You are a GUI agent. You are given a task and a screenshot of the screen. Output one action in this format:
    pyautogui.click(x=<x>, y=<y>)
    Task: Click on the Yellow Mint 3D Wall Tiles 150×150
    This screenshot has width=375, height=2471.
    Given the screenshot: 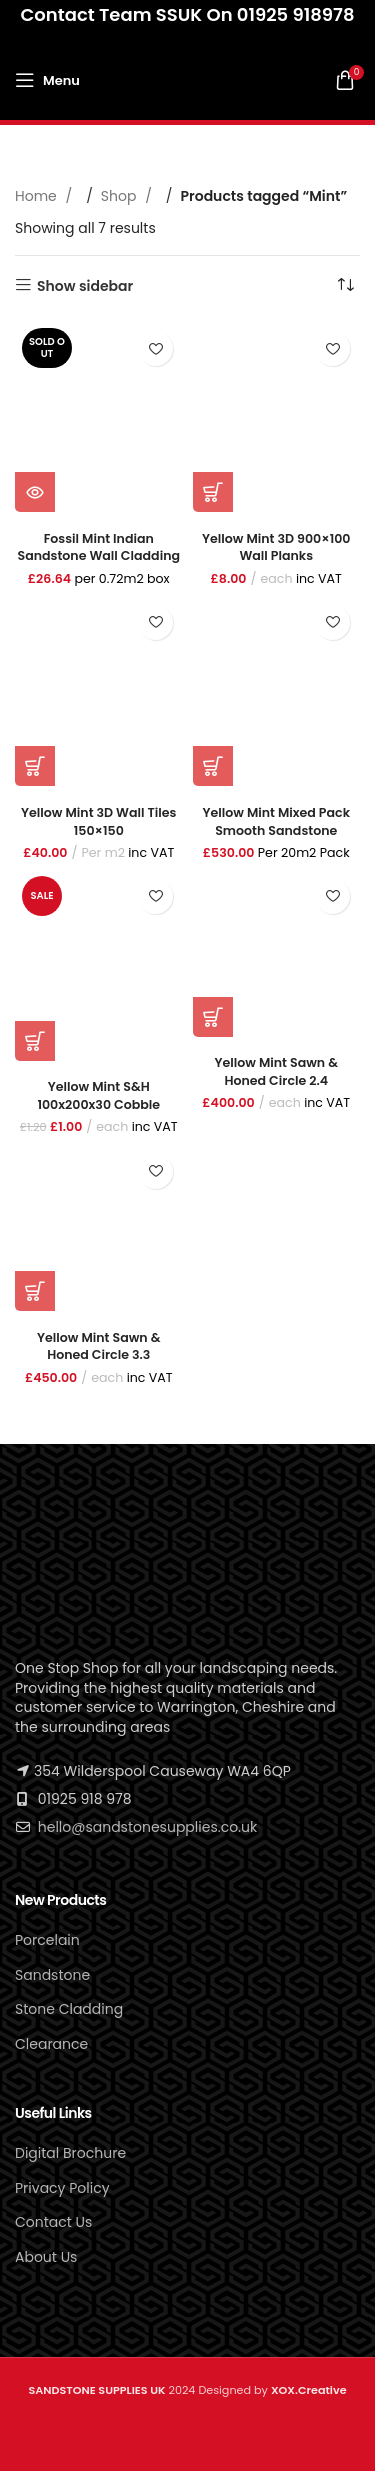 What is the action you would take?
    pyautogui.click(x=98, y=821)
    